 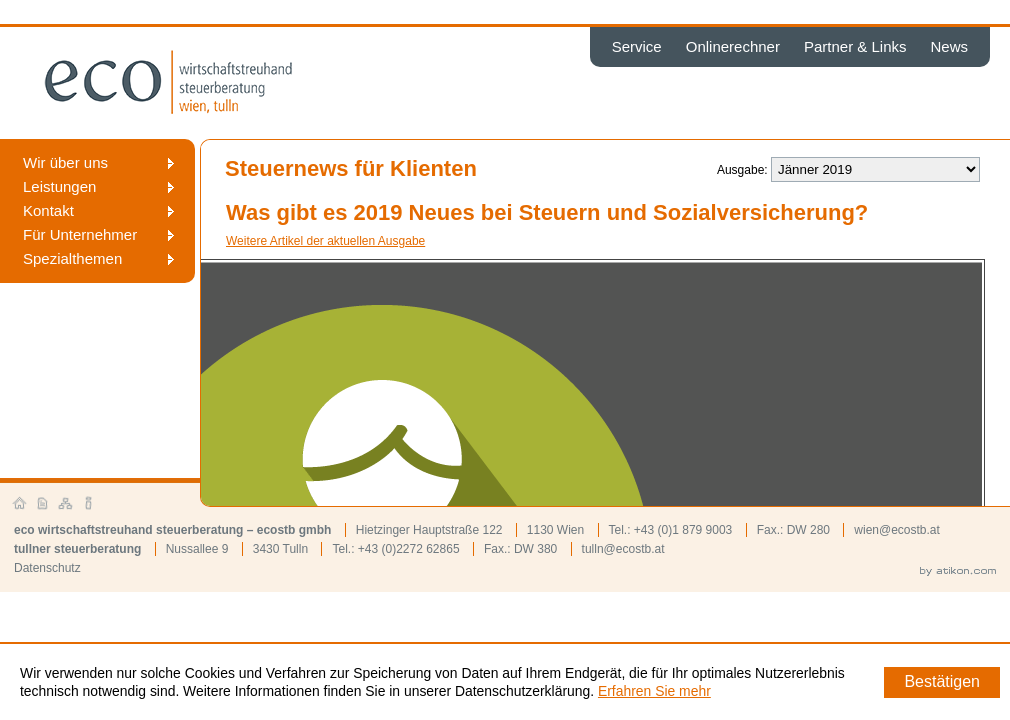 What do you see at coordinates (89, 504) in the screenshot?
I see `Impressum und Haftung` at bounding box center [89, 504].